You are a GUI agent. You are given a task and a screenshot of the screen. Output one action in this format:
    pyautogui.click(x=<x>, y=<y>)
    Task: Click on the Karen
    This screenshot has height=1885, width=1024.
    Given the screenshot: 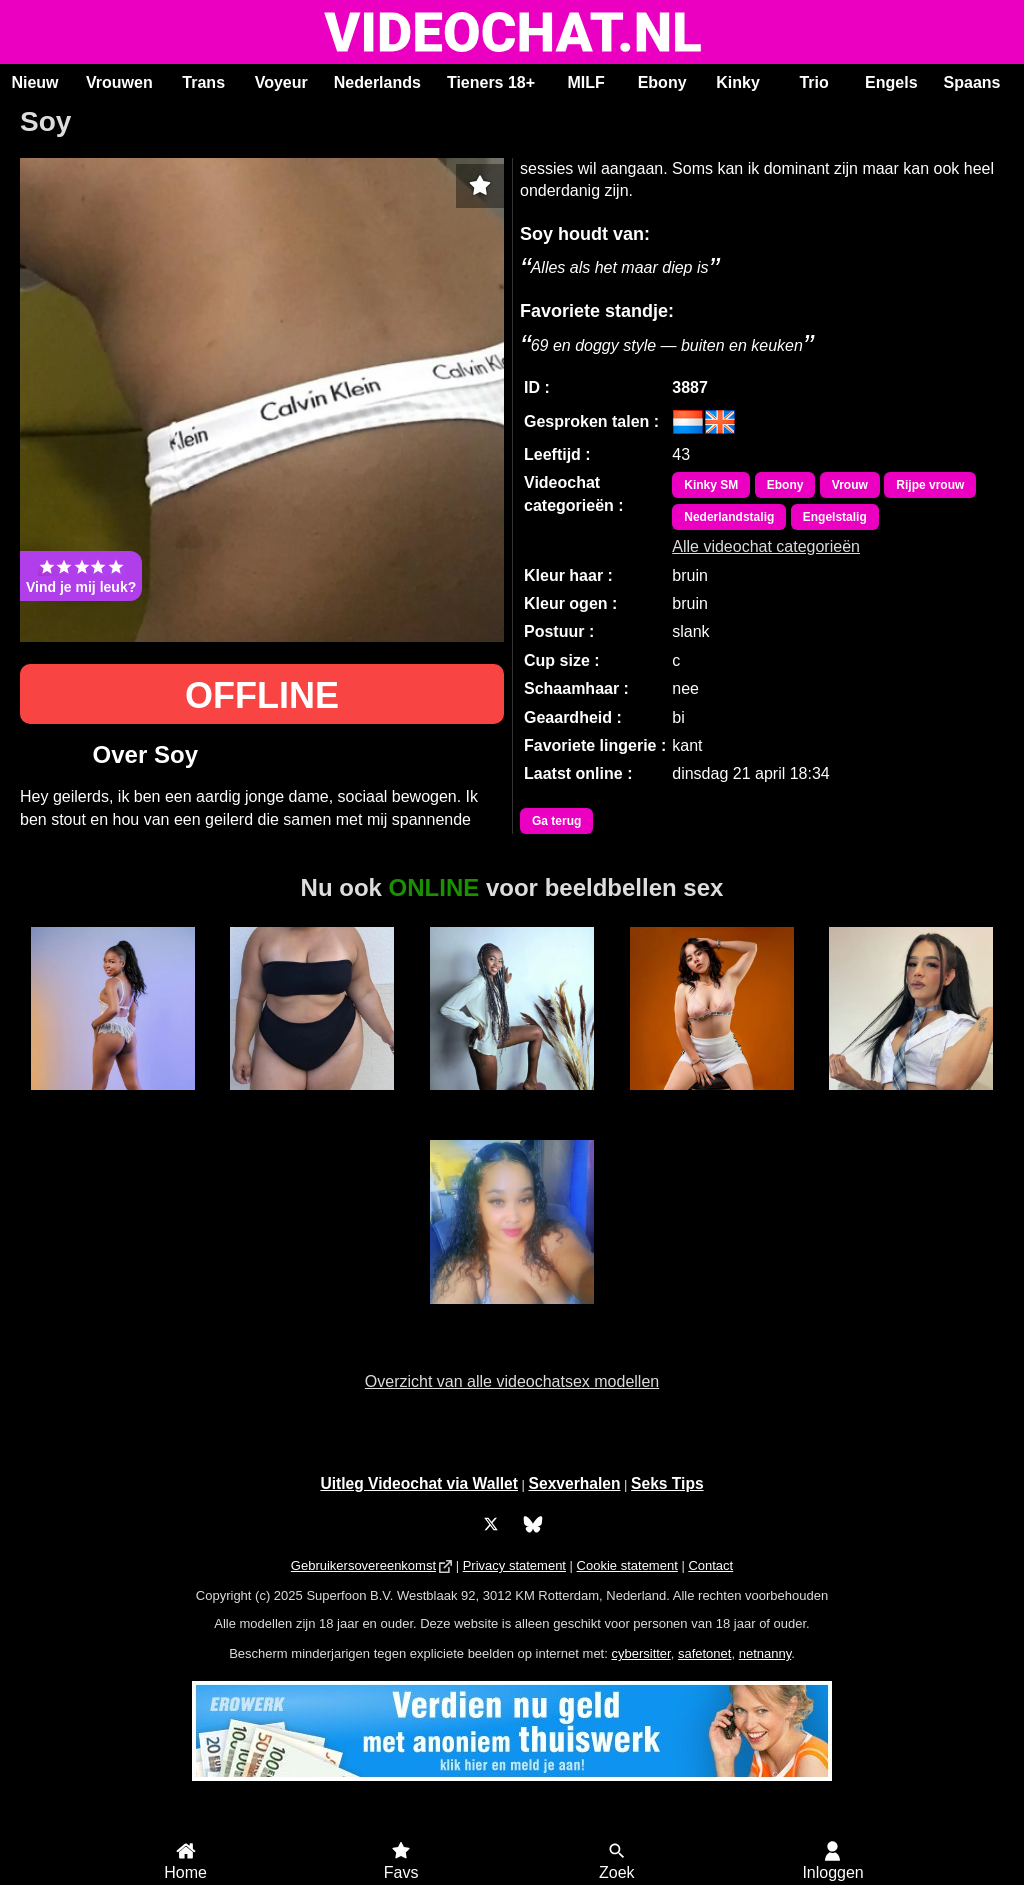 What is the action you would take?
    pyautogui.click(x=512, y=1101)
    